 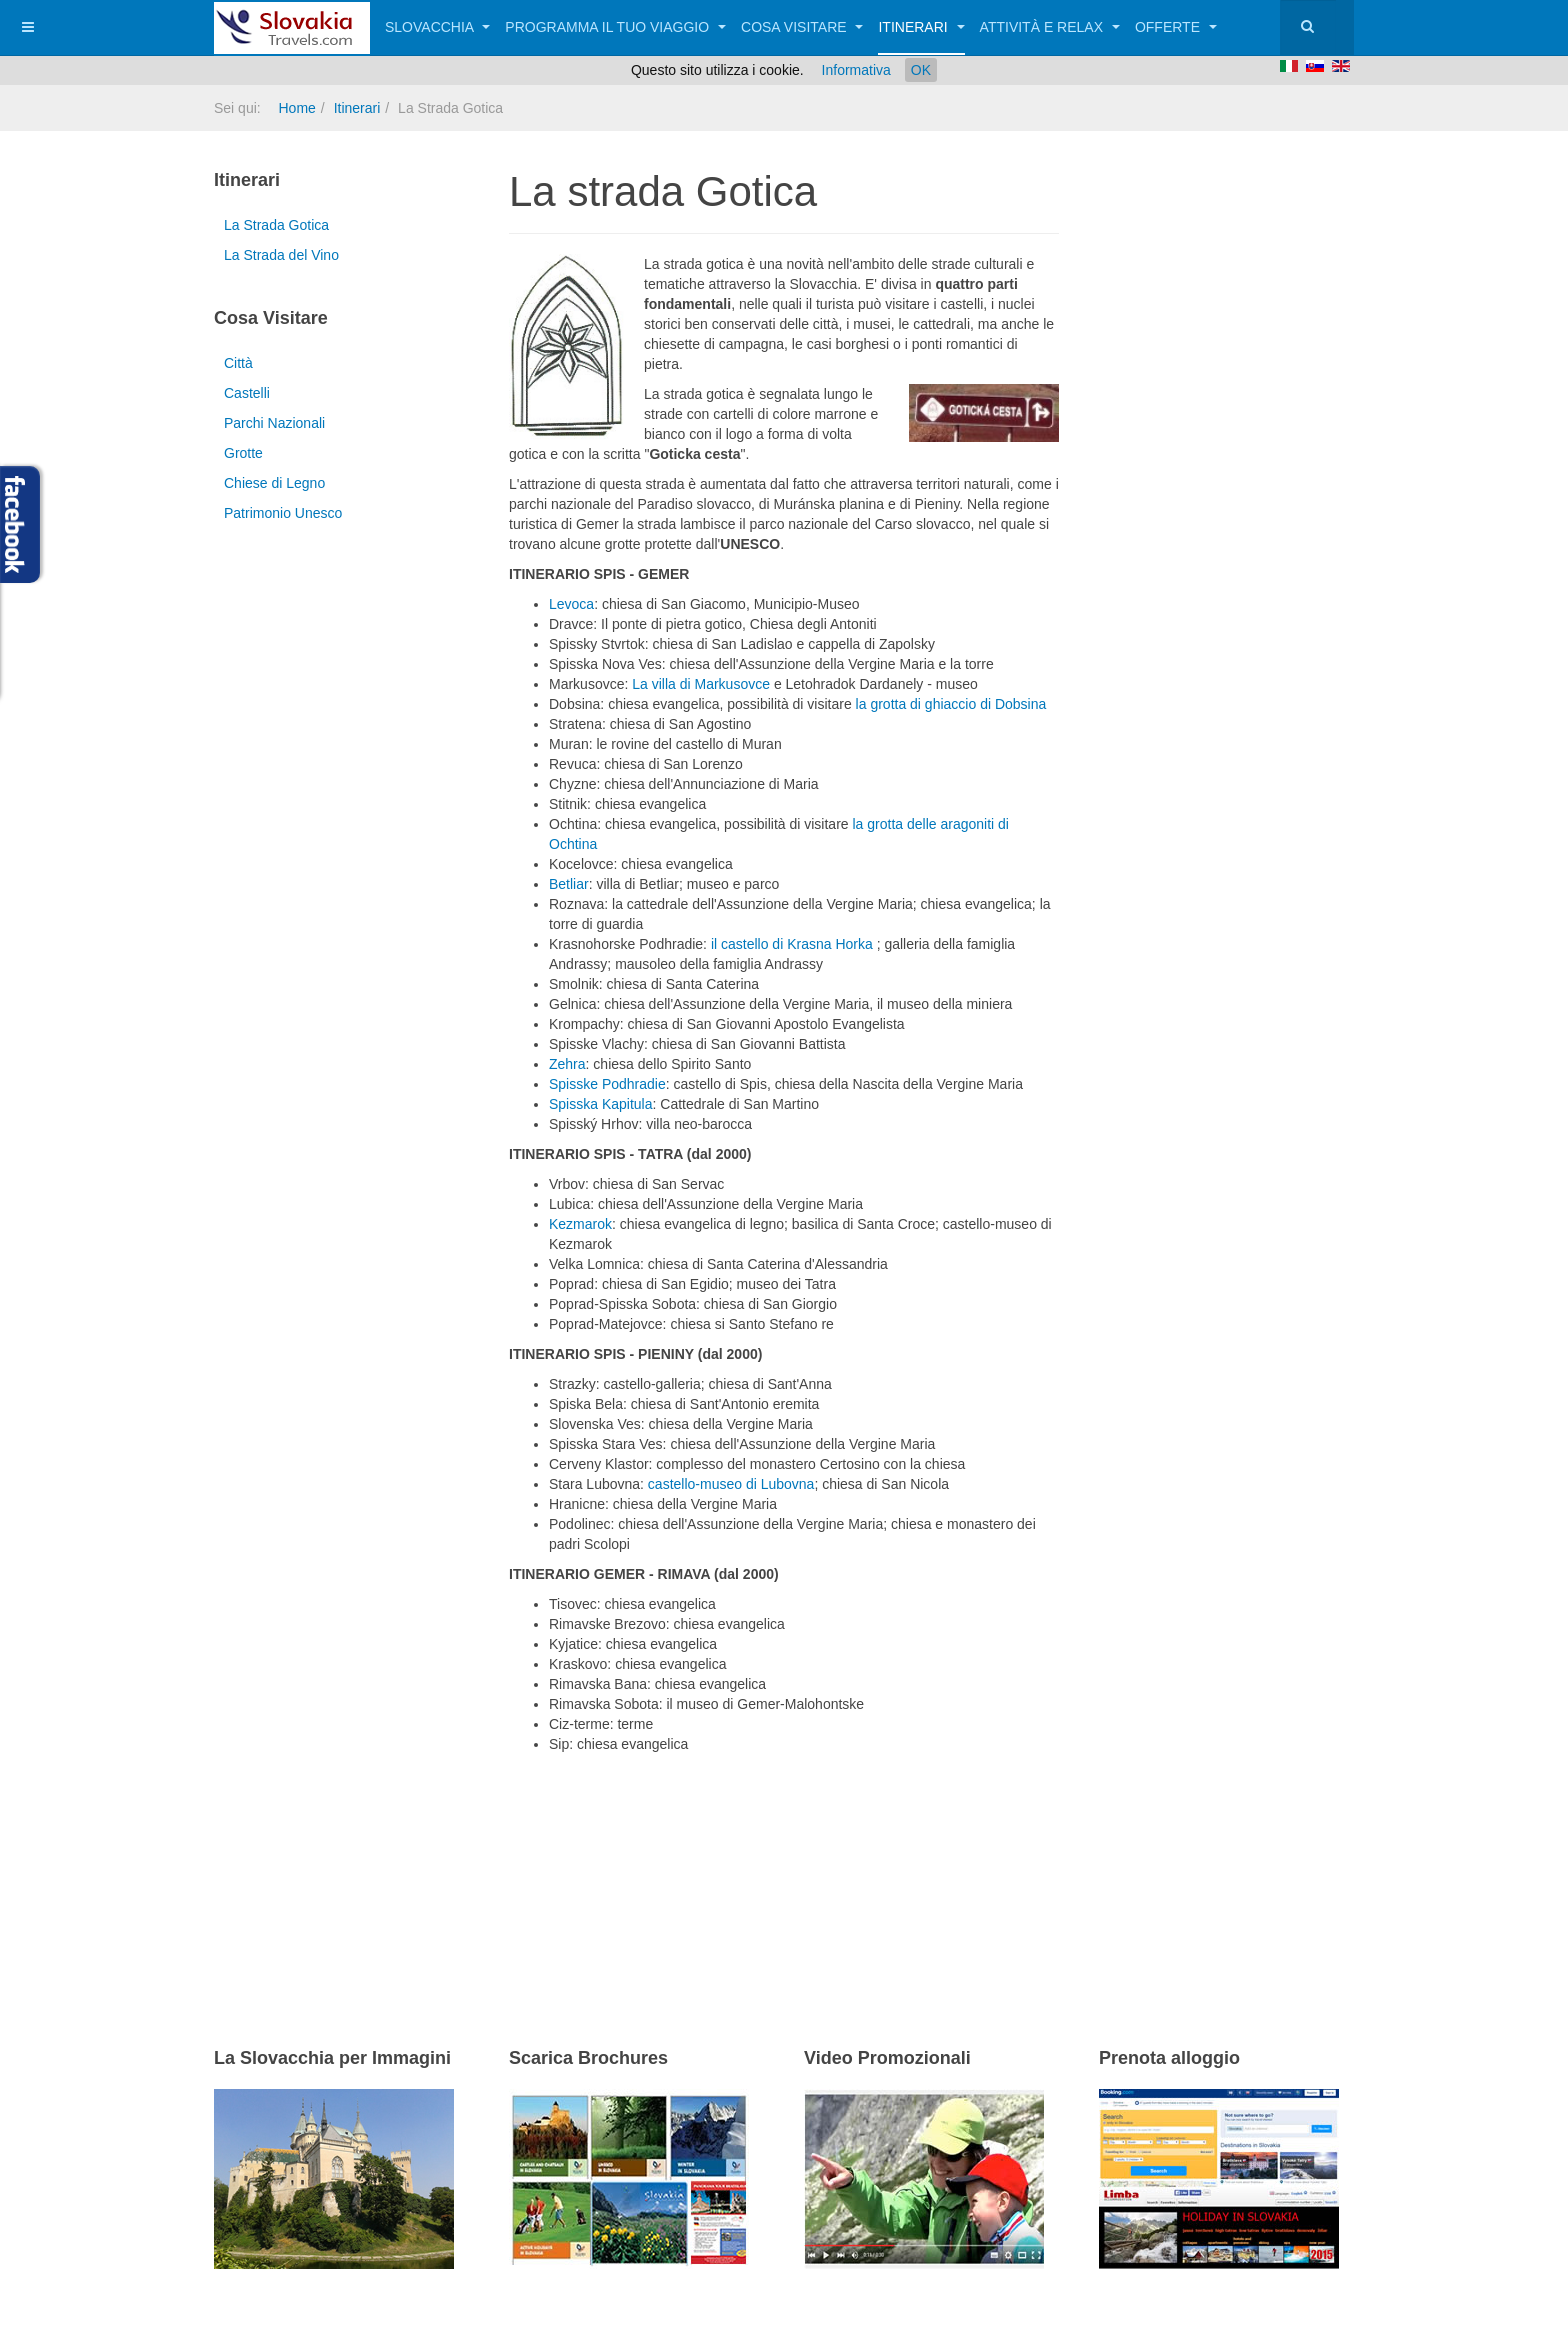 What do you see at coordinates (567, 1064) in the screenshot?
I see `Zehra` at bounding box center [567, 1064].